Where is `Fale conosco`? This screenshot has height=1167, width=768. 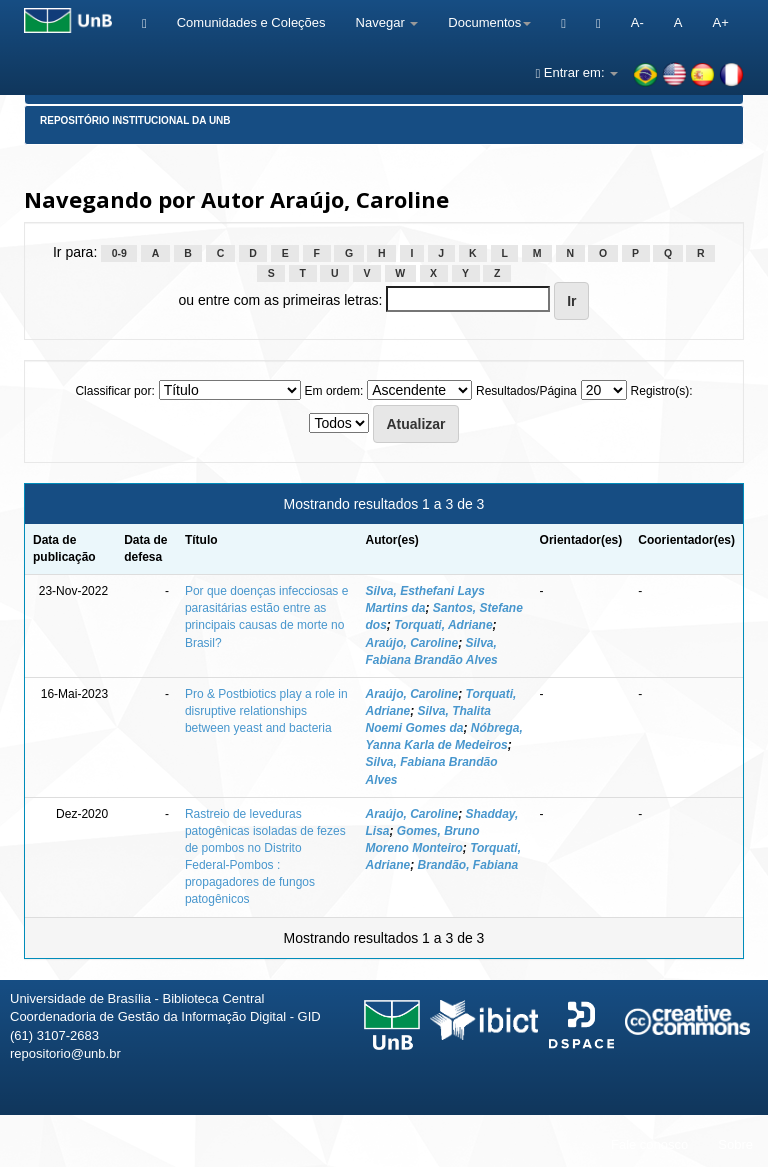 Fale conosco is located at coordinates (649, 1144).